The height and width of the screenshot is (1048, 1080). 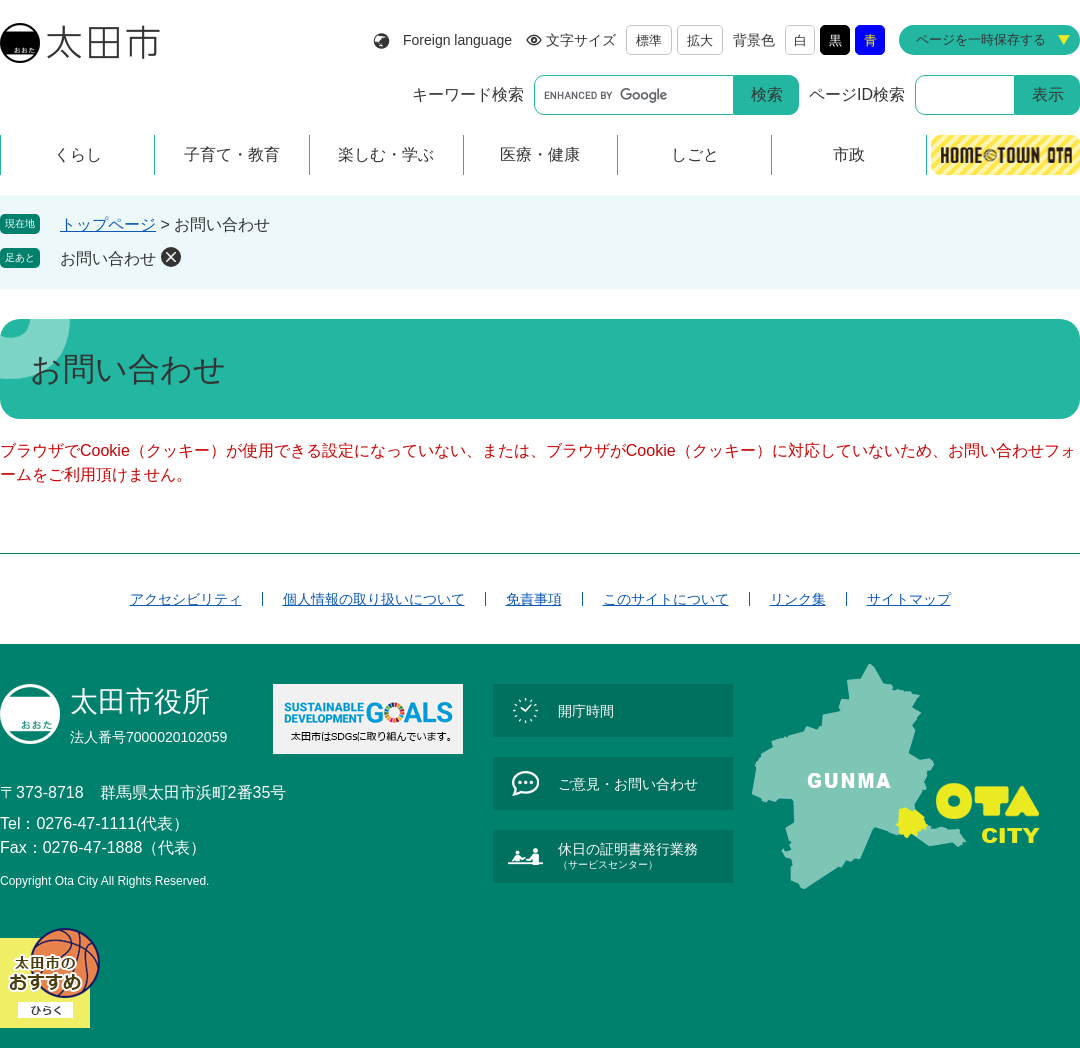 What do you see at coordinates (171, 257) in the screenshot?
I see `削除` at bounding box center [171, 257].